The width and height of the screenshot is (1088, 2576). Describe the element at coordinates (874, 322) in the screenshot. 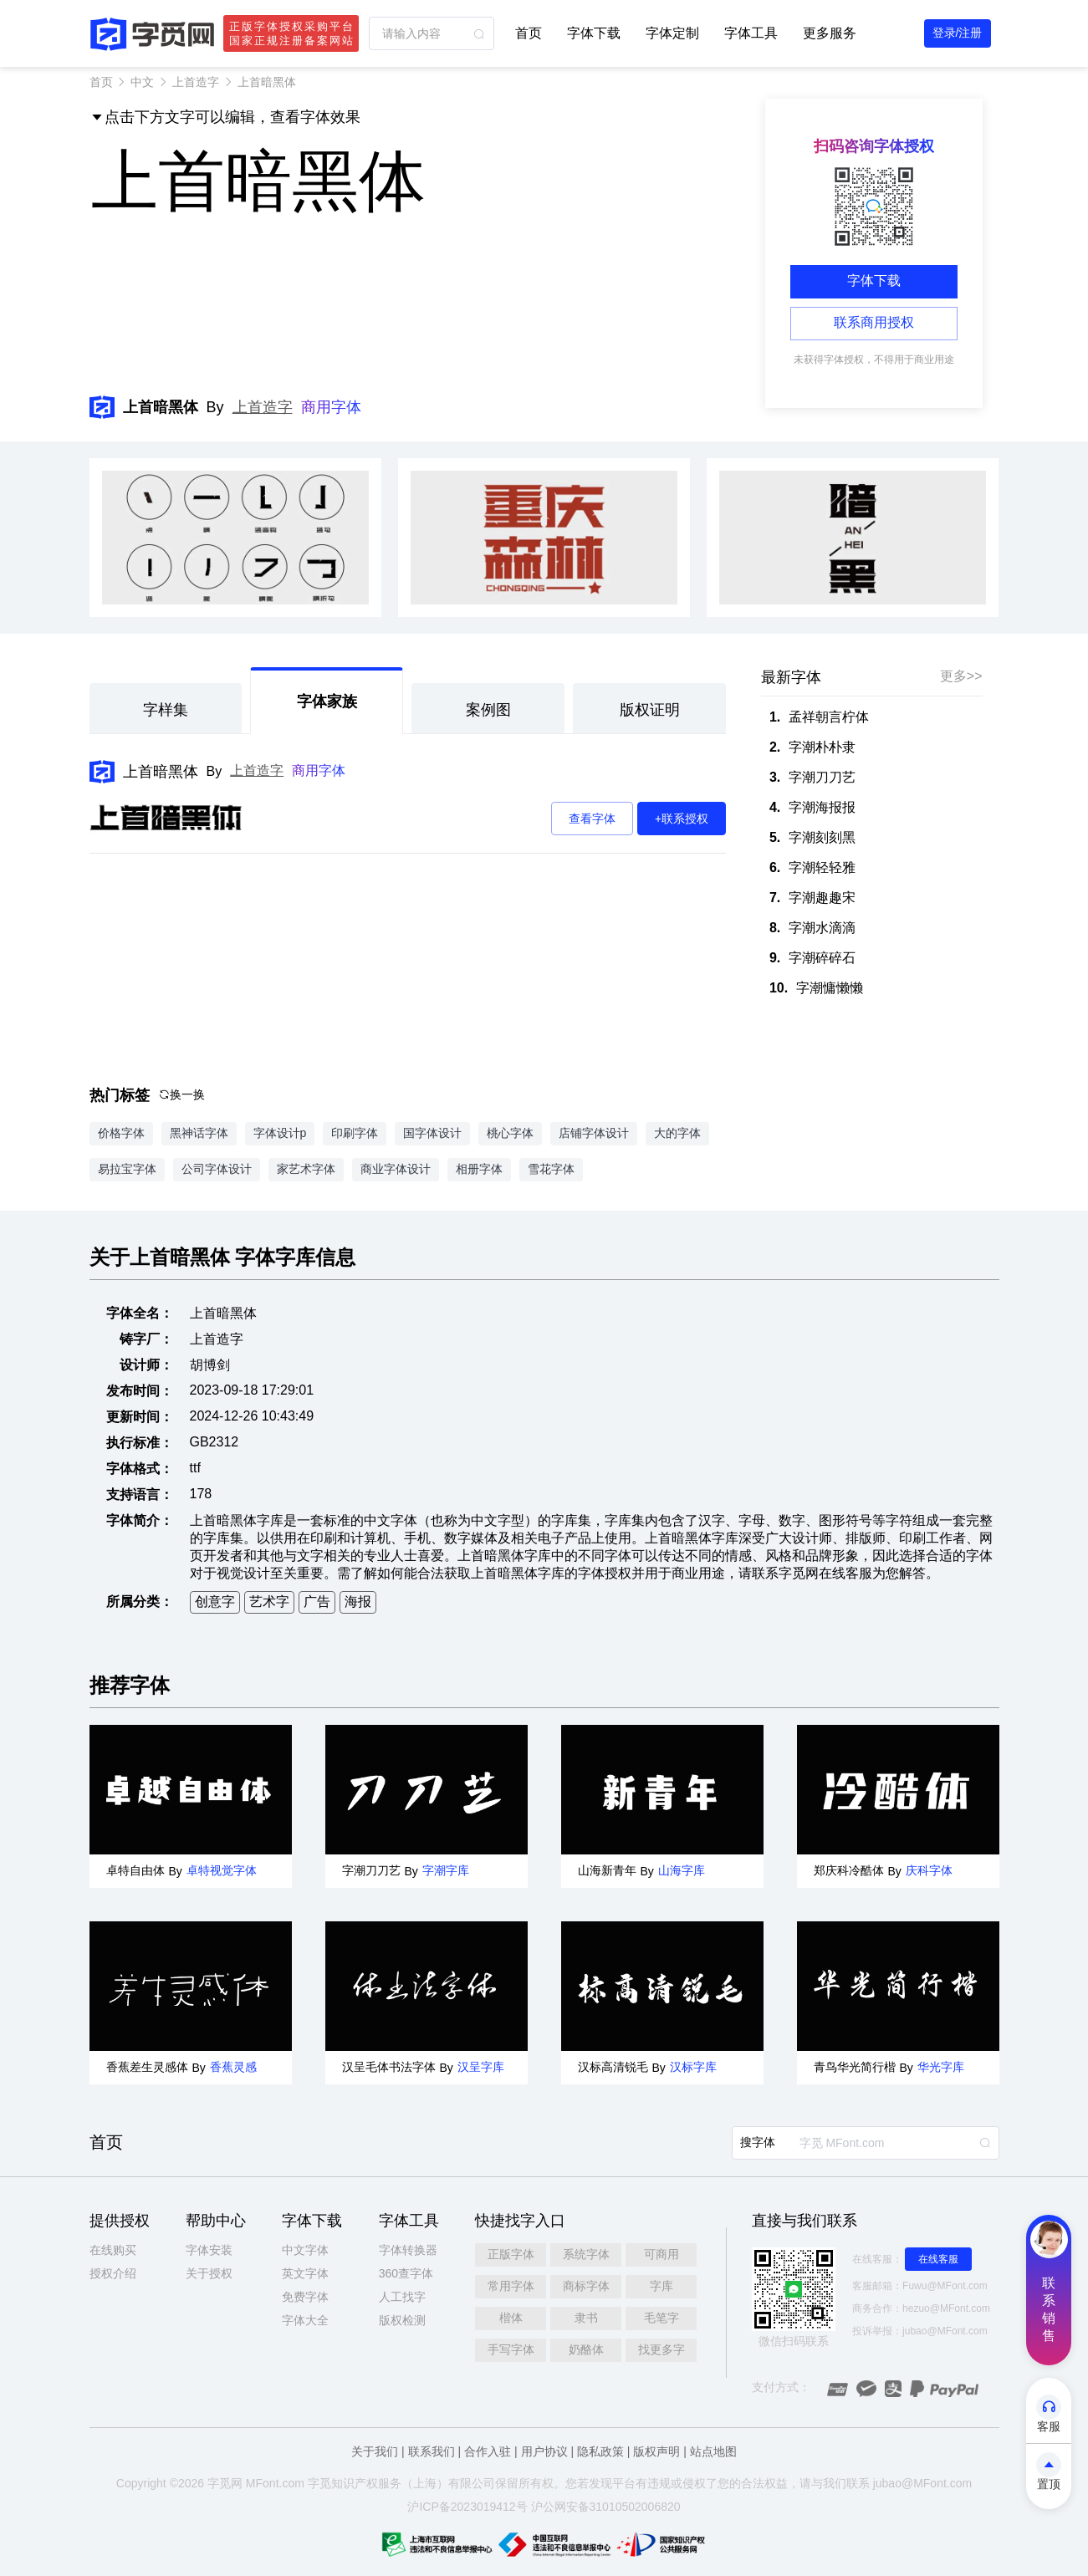

I see `联系商用授权` at that location.